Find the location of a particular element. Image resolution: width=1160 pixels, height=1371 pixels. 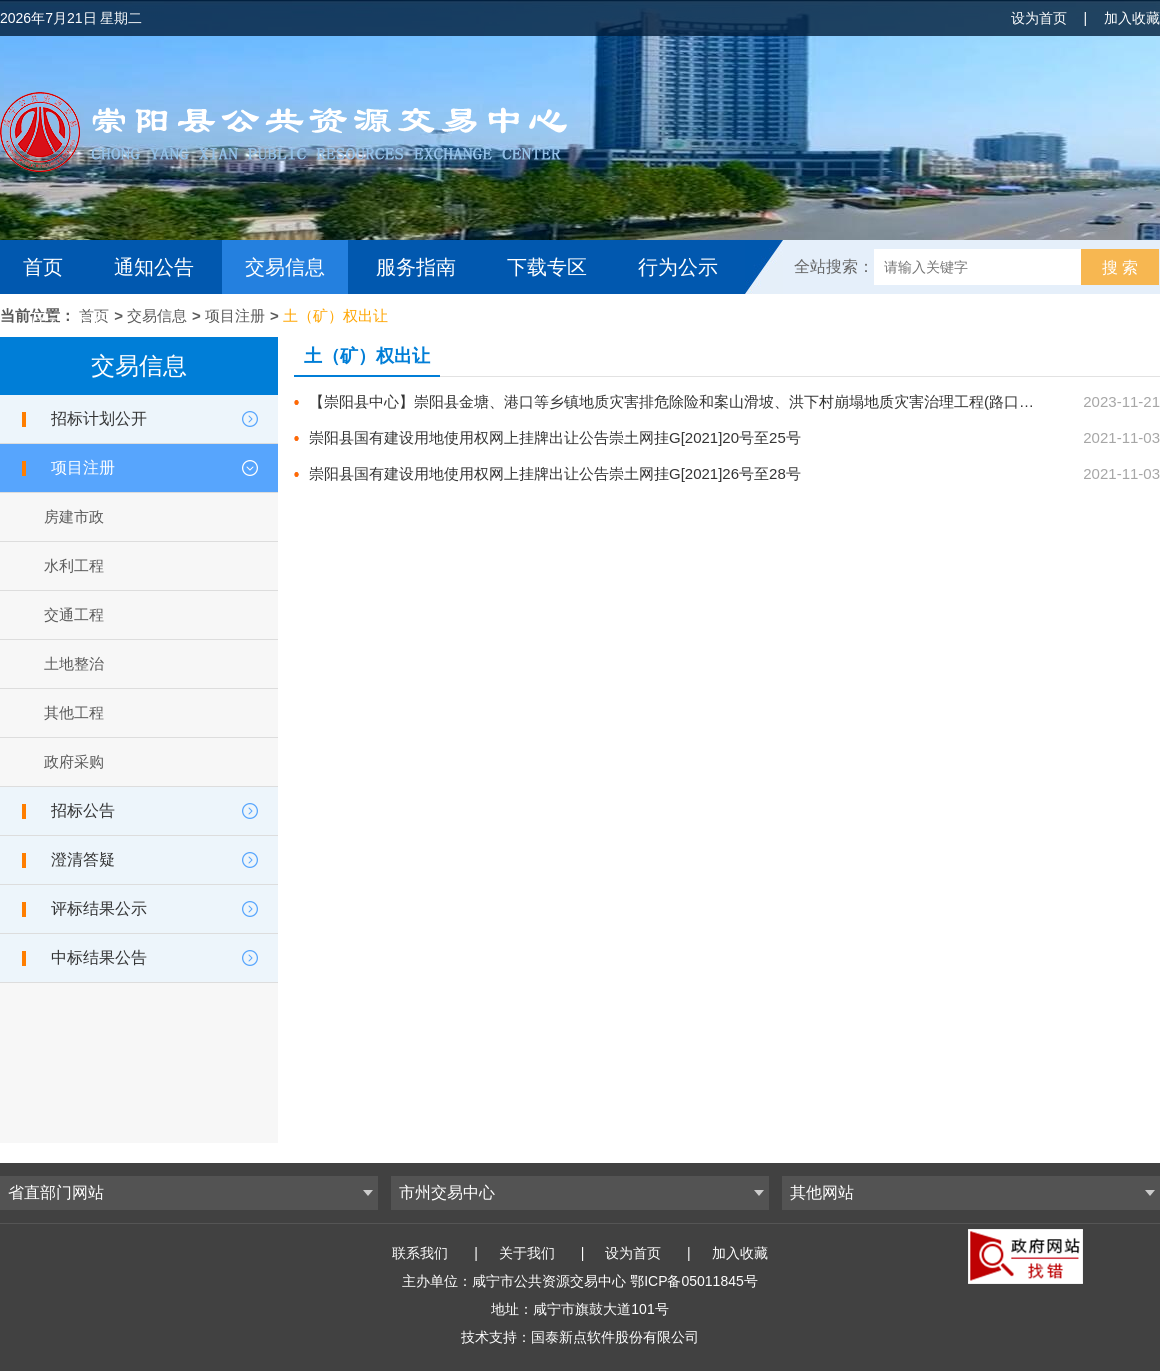

崇阳县国有建设用地使用权网上挂牌出让公告崇土网挂G[2021]26号至28号 is located at coordinates (555, 473).